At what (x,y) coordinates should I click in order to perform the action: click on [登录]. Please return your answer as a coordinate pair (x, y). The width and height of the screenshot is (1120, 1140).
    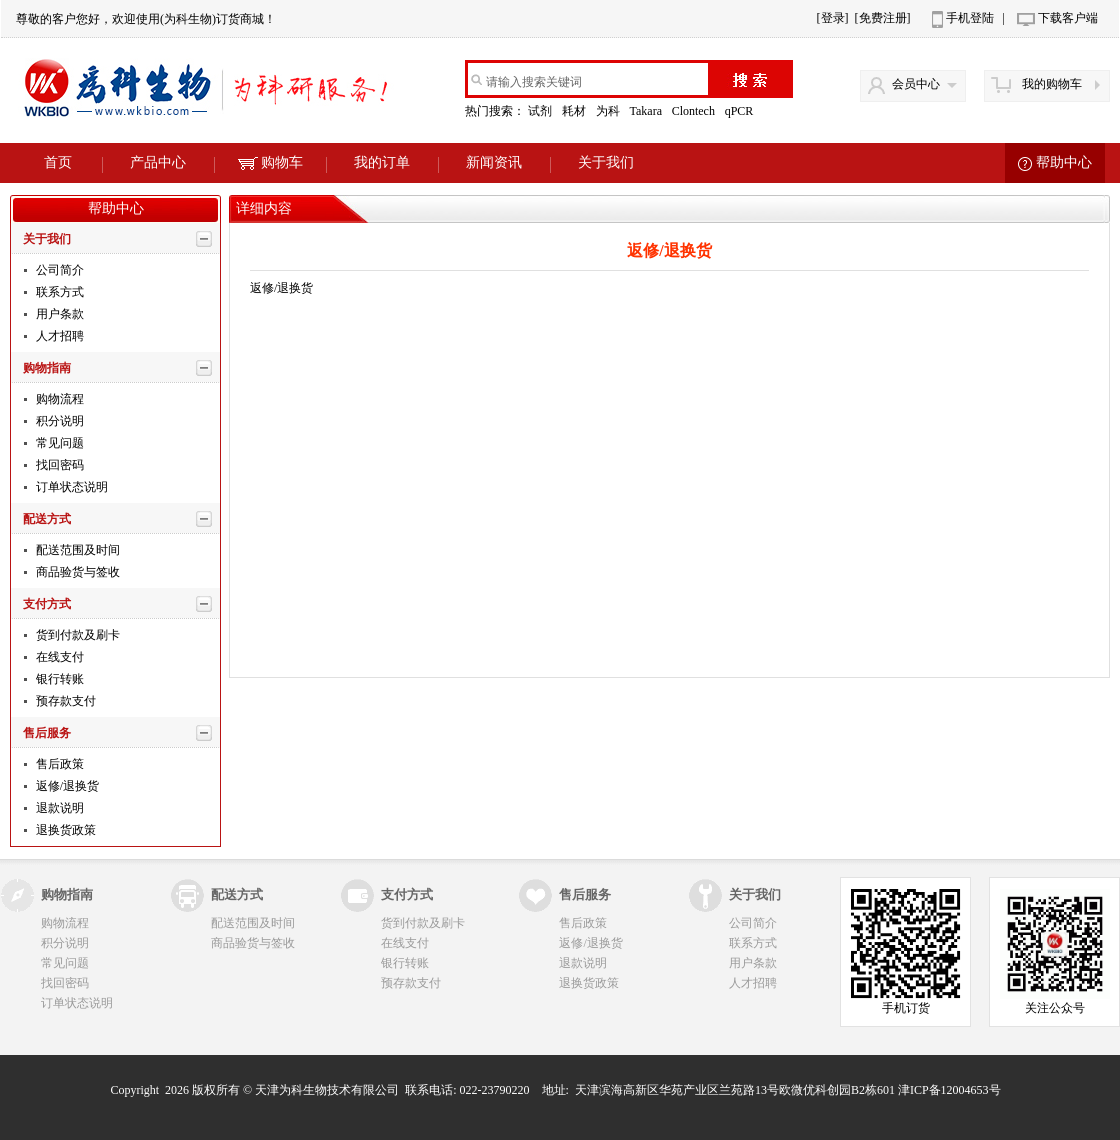
    Looking at the image, I should click on (833, 18).